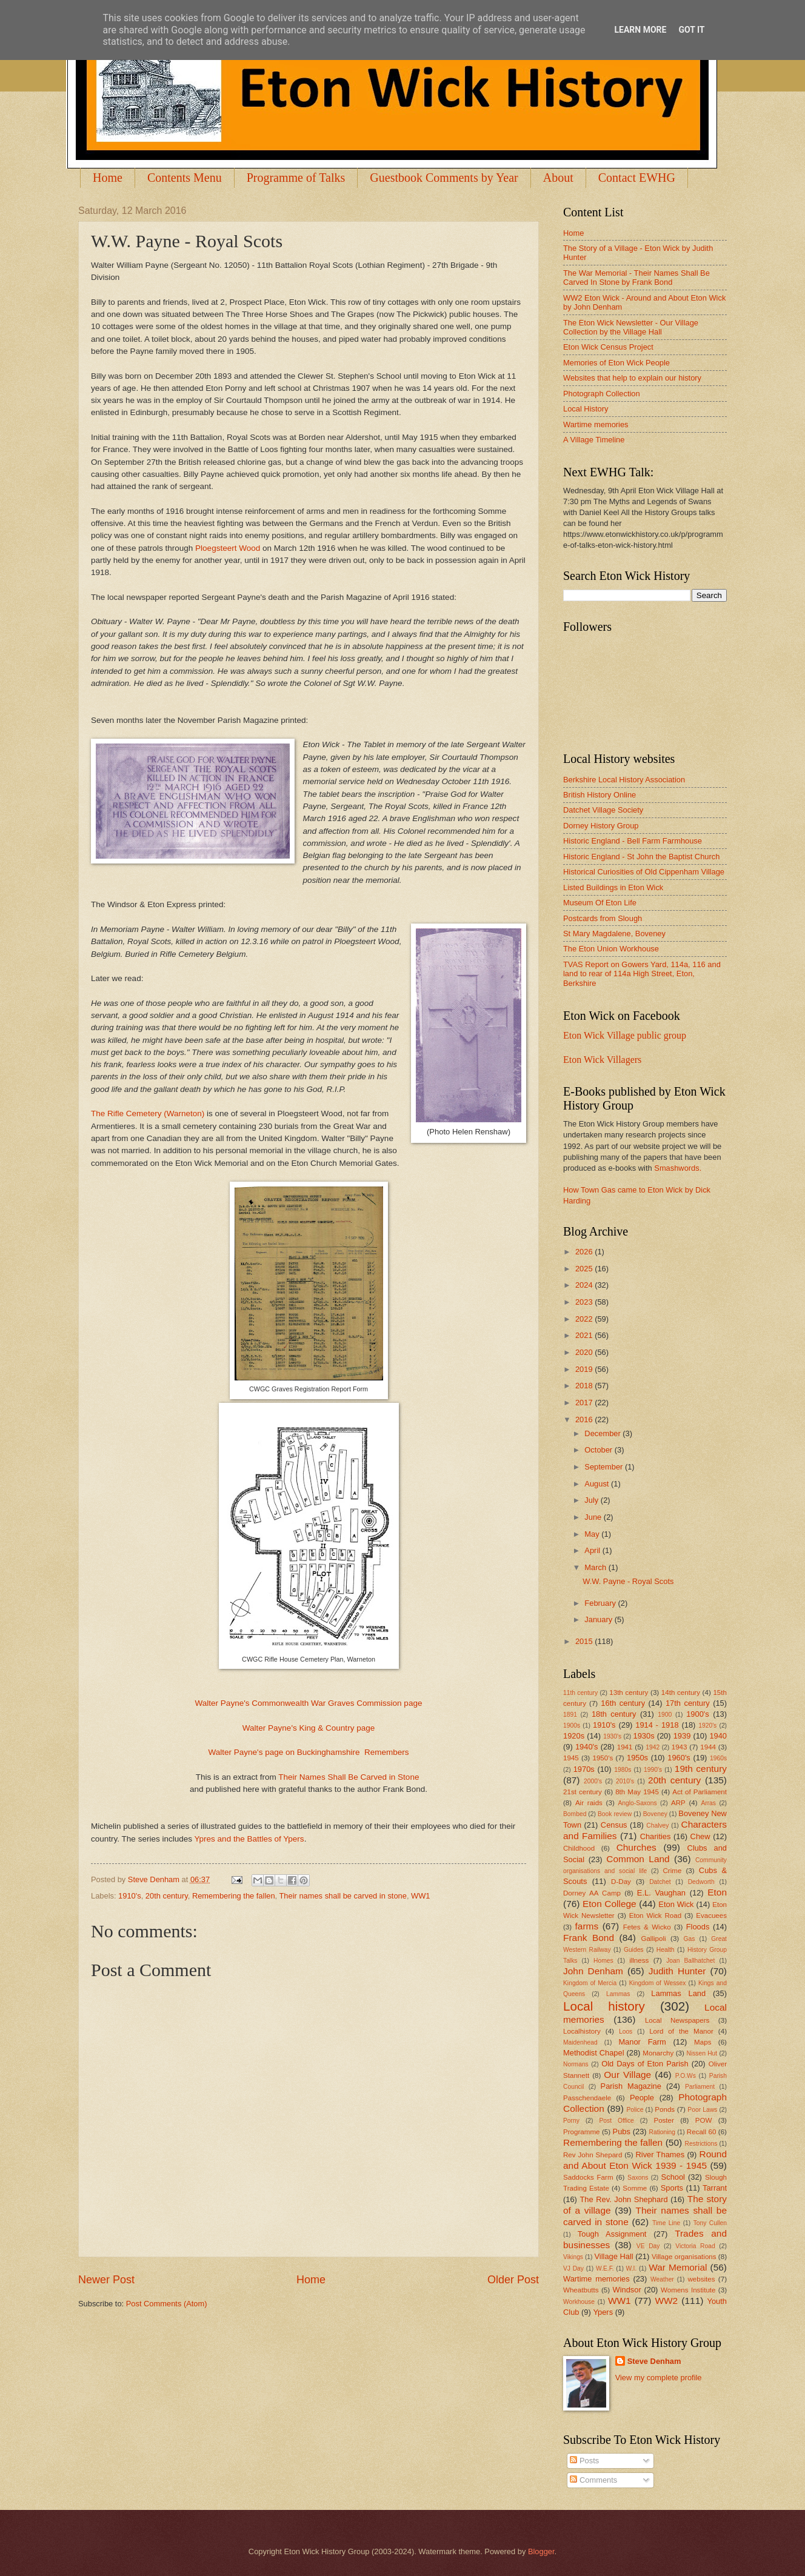 The width and height of the screenshot is (805, 2576). Describe the element at coordinates (678, 1993) in the screenshot. I see `Lammas Land` at that location.